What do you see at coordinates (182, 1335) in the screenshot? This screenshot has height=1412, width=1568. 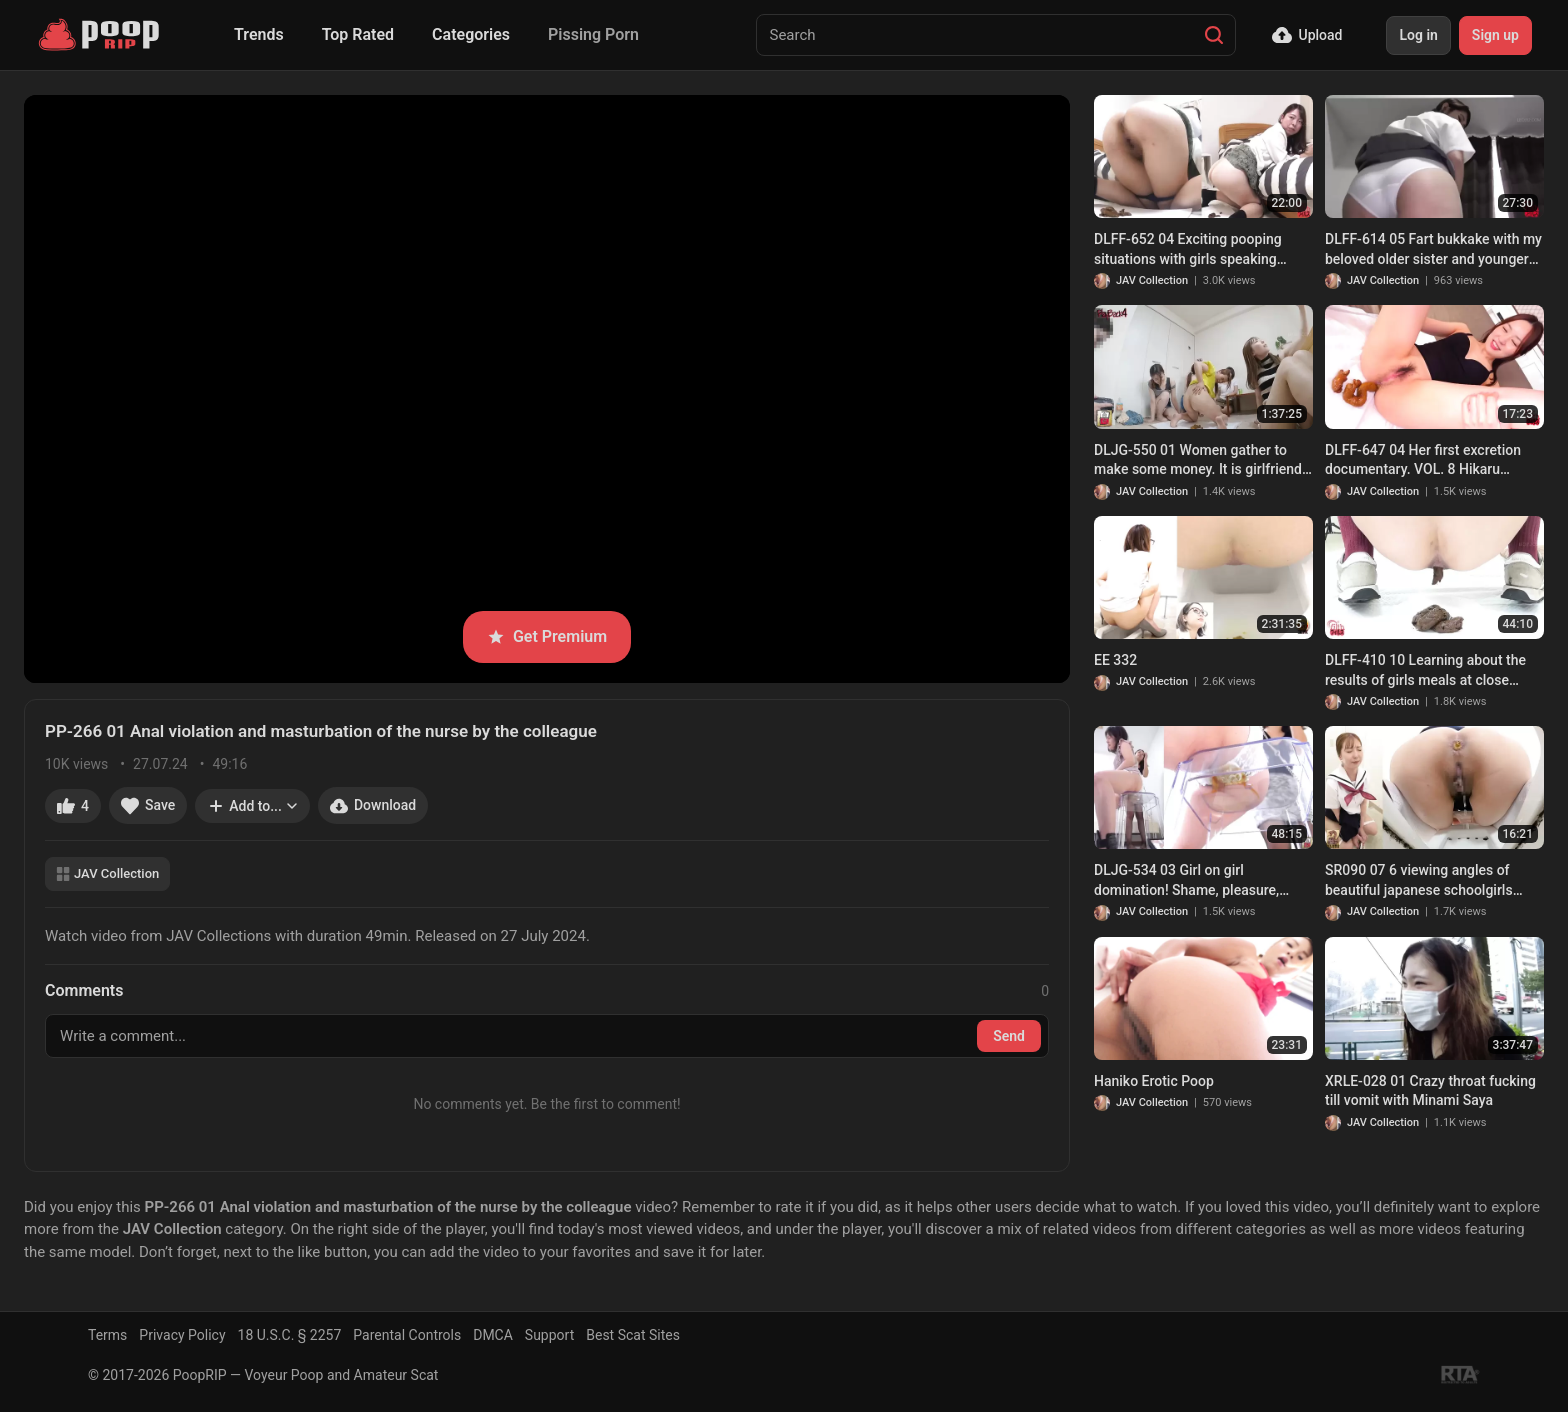 I see `Privacy Policy` at bounding box center [182, 1335].